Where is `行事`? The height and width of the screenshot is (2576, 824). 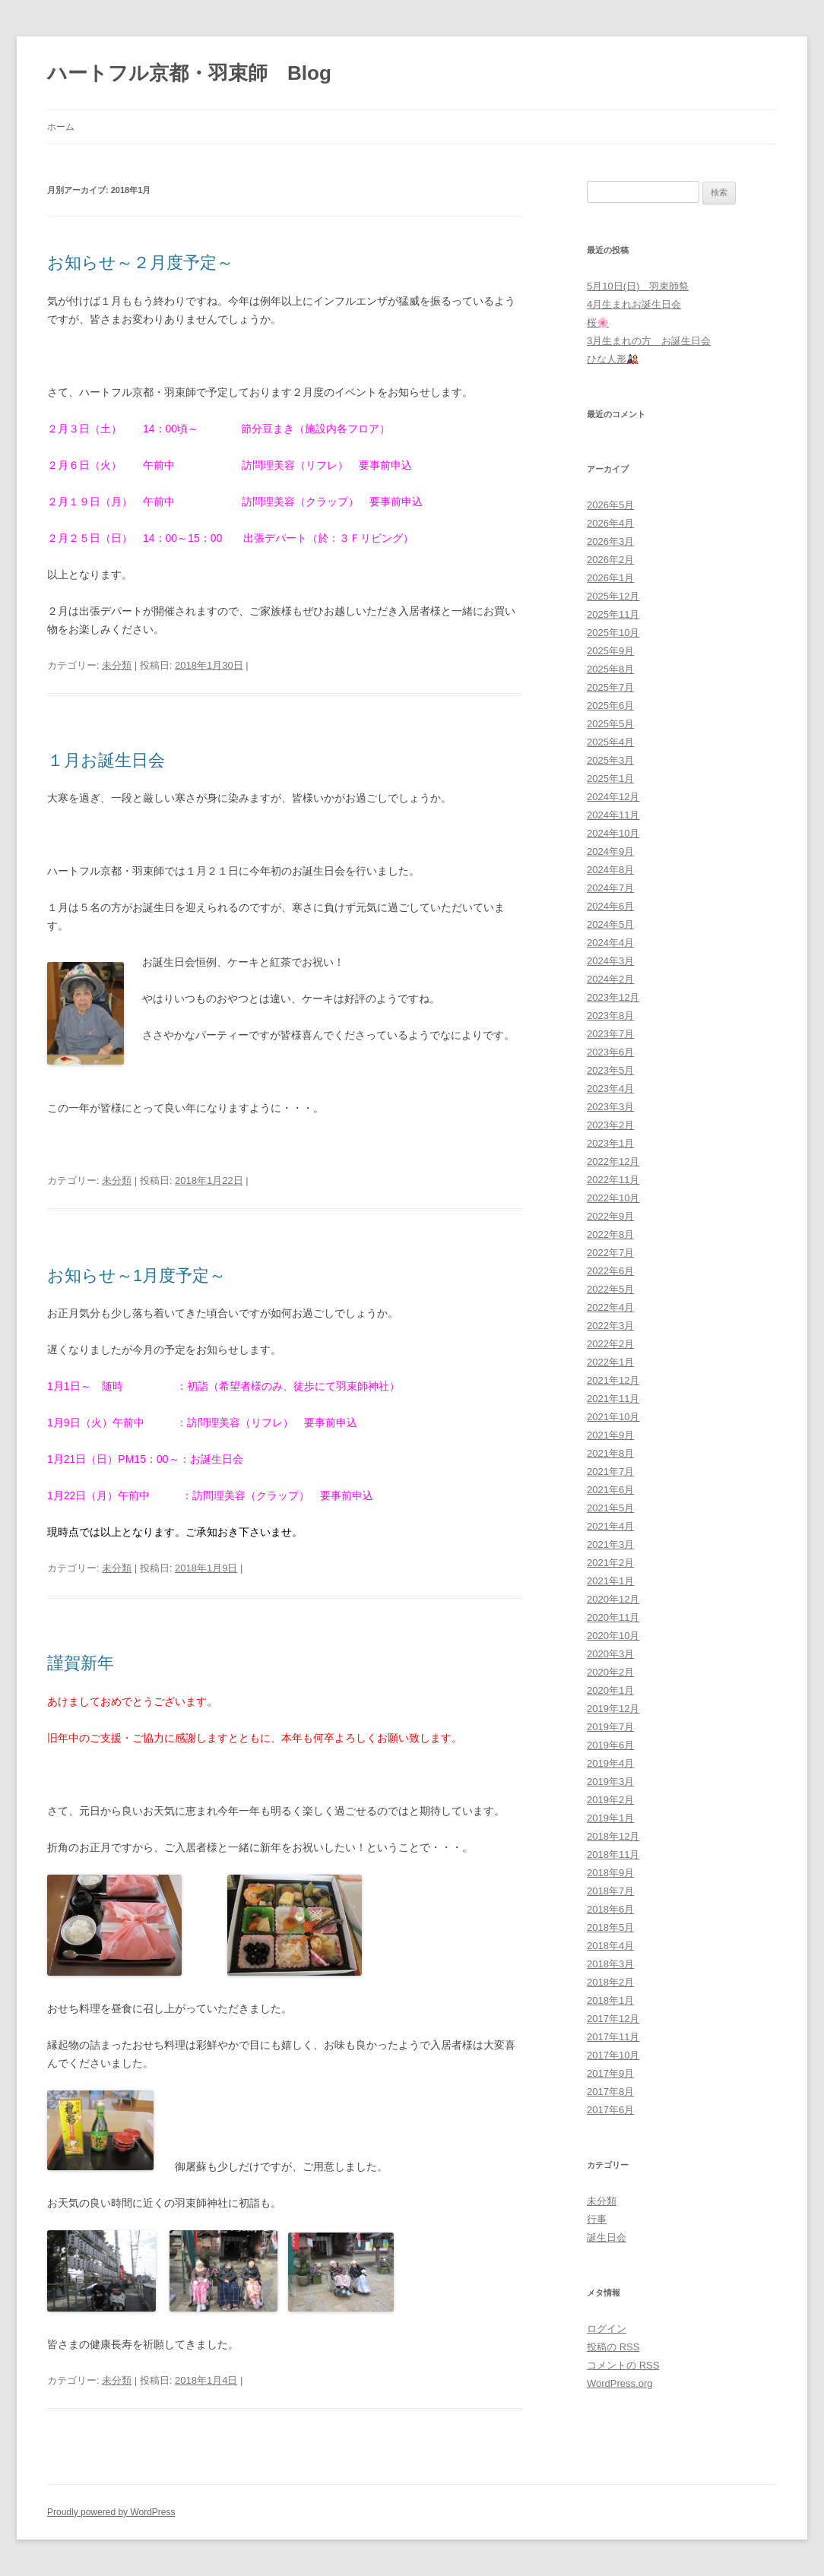 行事 is located at coordinates (597, 2219).